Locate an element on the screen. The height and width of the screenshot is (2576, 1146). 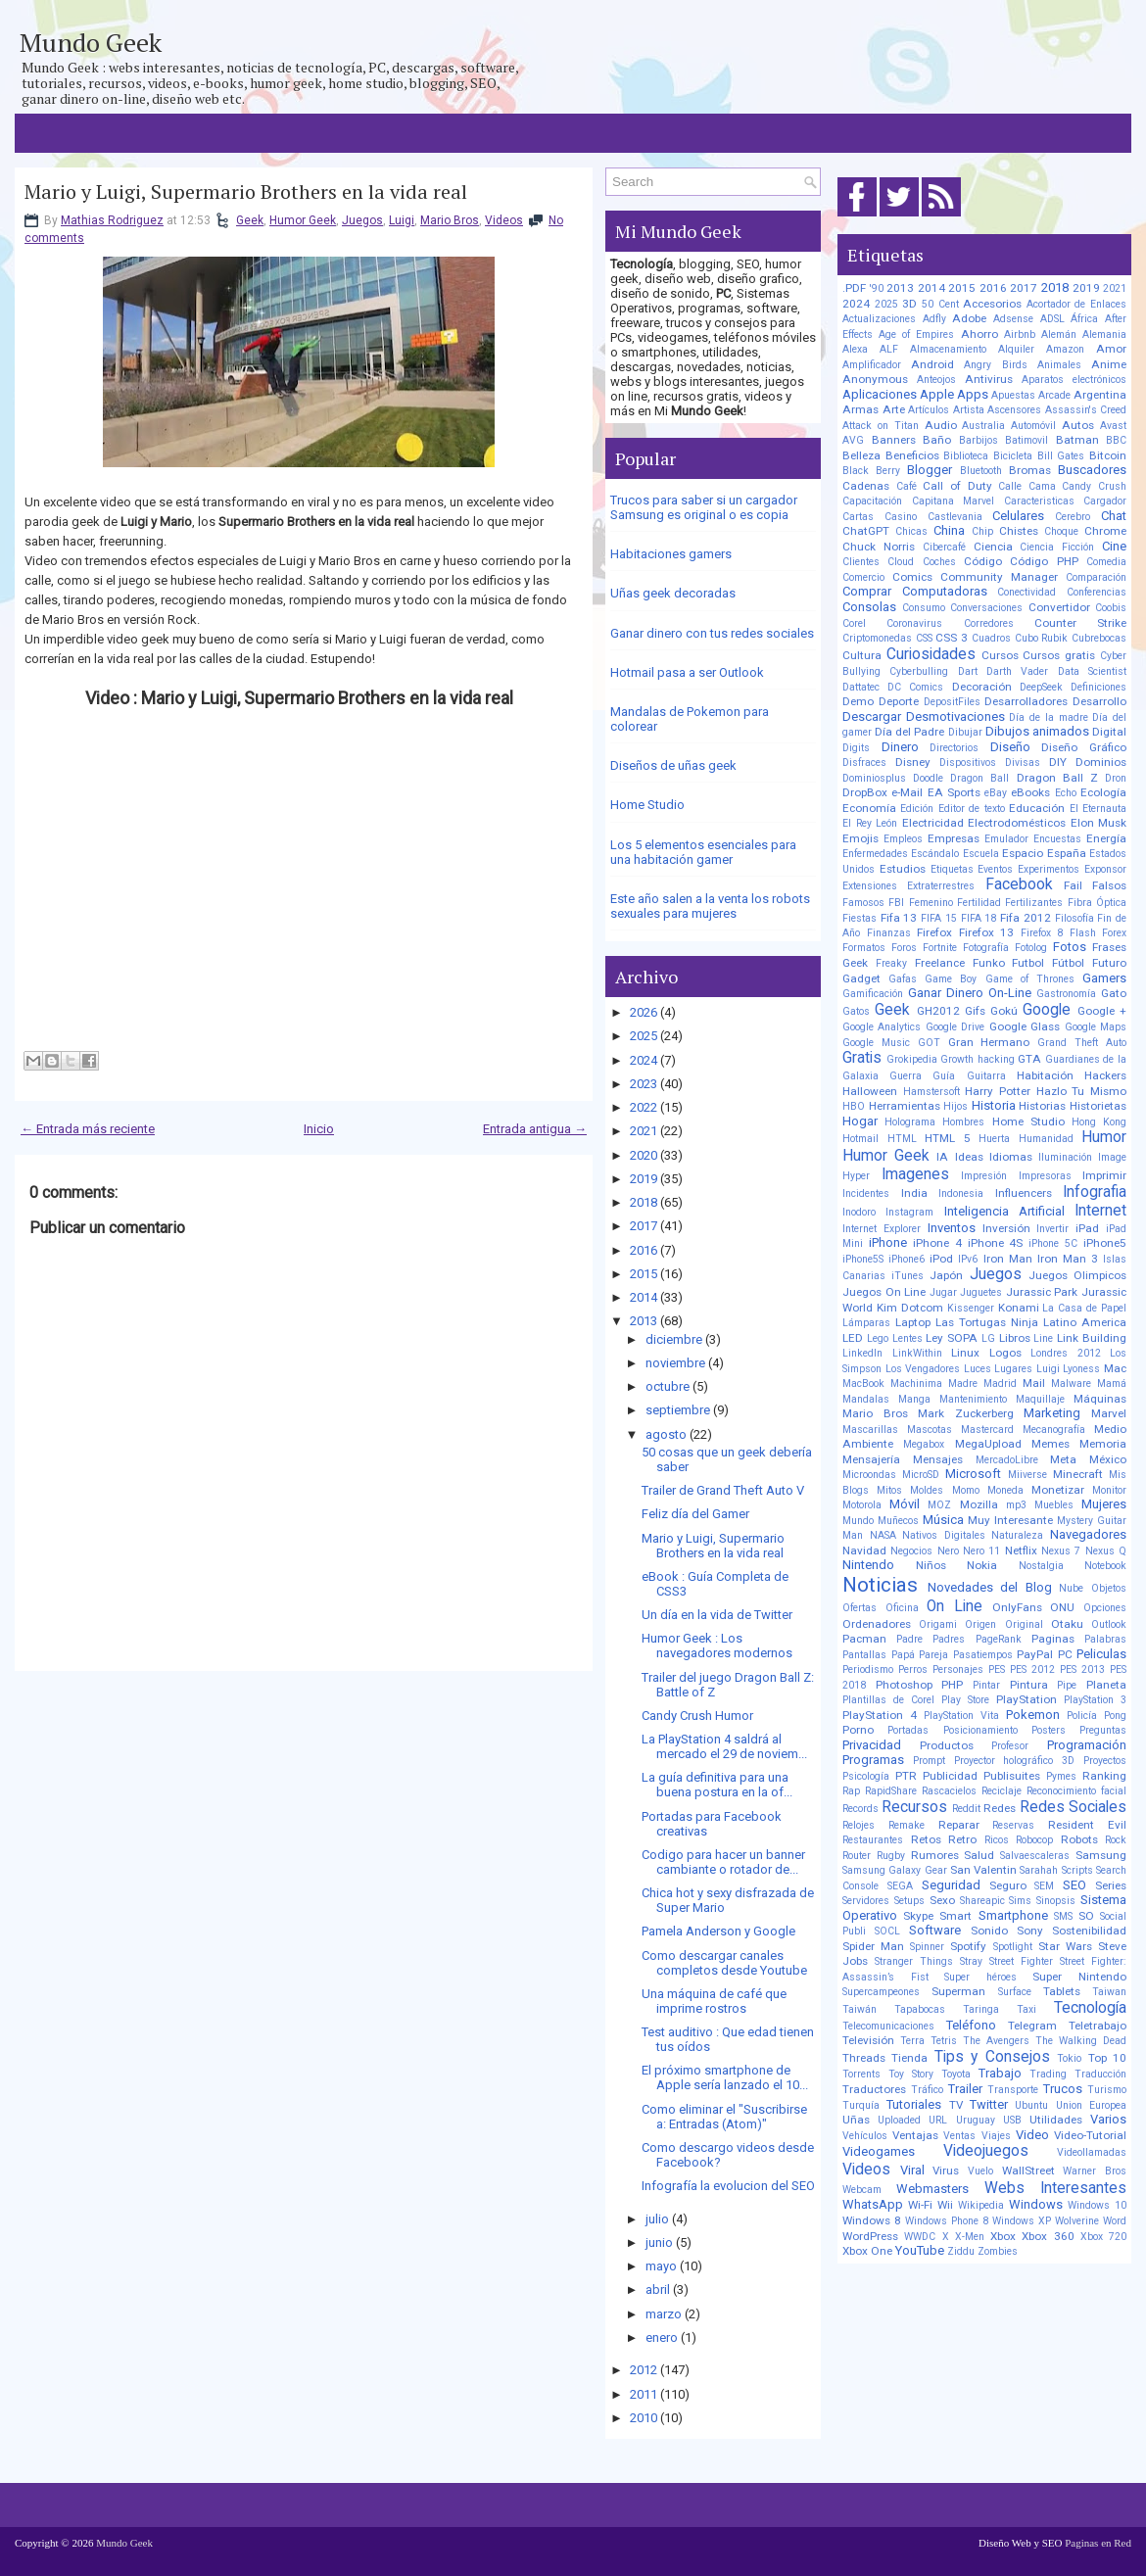
Televisión is located at coordinates (868, 2040).